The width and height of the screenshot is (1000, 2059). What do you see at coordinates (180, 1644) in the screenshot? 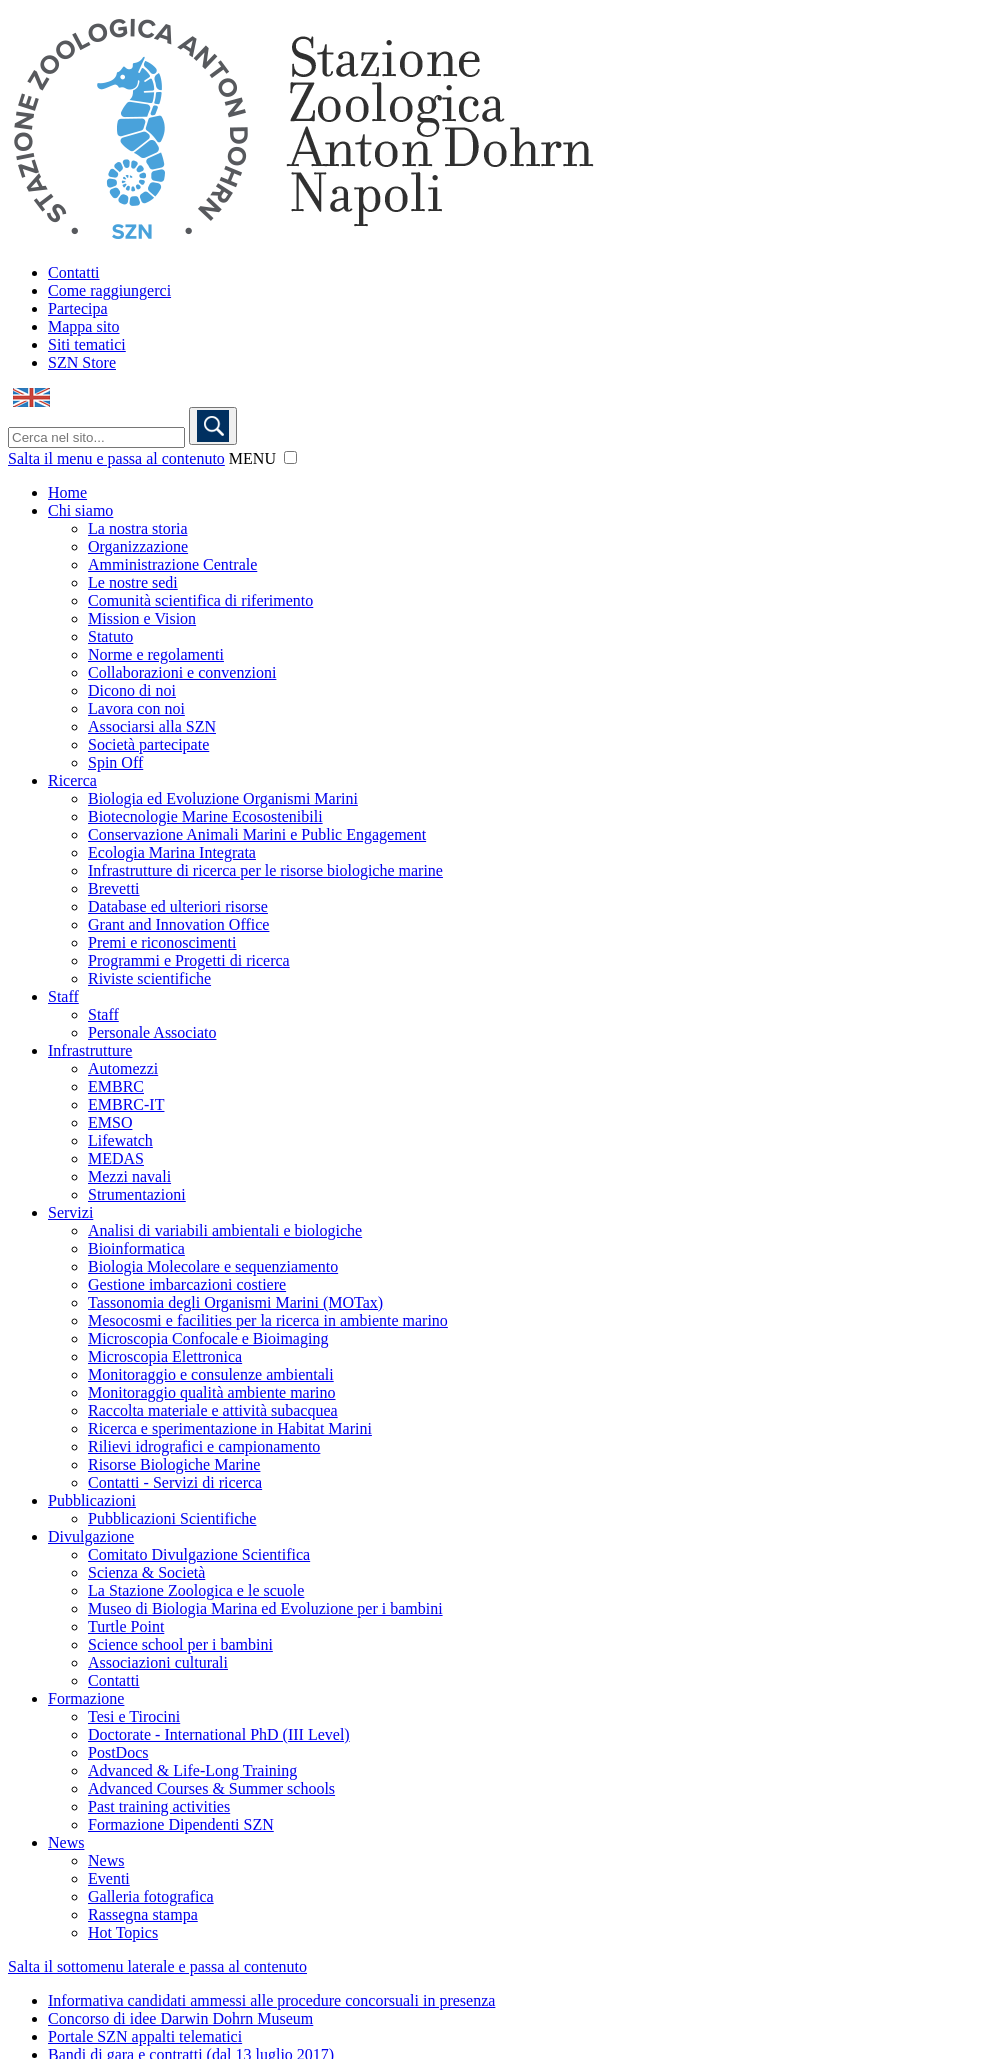
I see `Science school per i bambini` at bounding box center [180, 1644].